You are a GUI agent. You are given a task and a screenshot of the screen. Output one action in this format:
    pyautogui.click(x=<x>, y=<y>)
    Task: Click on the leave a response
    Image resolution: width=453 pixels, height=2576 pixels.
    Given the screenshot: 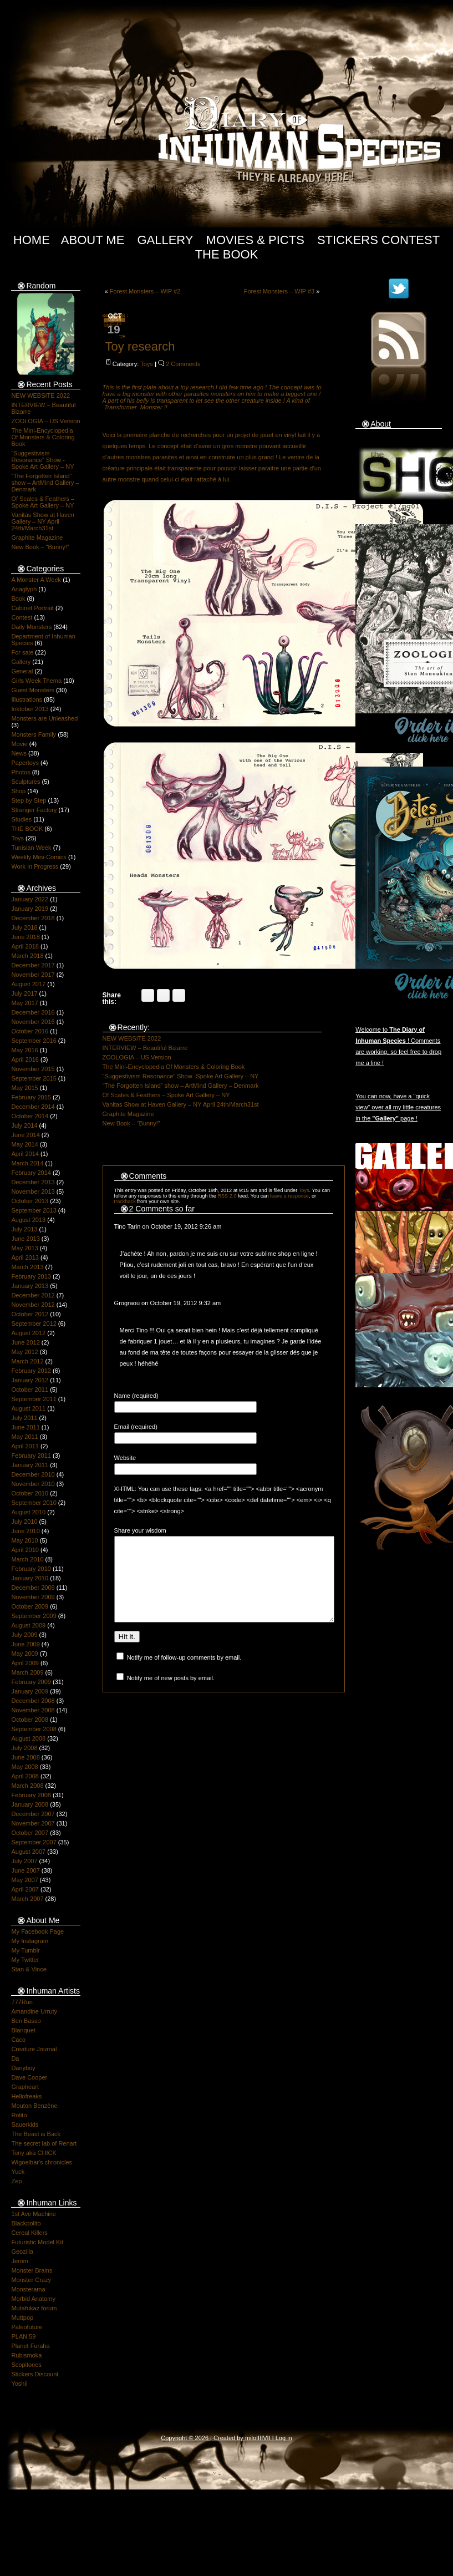 What is the action you would take?
    pyautogui.click(x=289, y=1196)
    